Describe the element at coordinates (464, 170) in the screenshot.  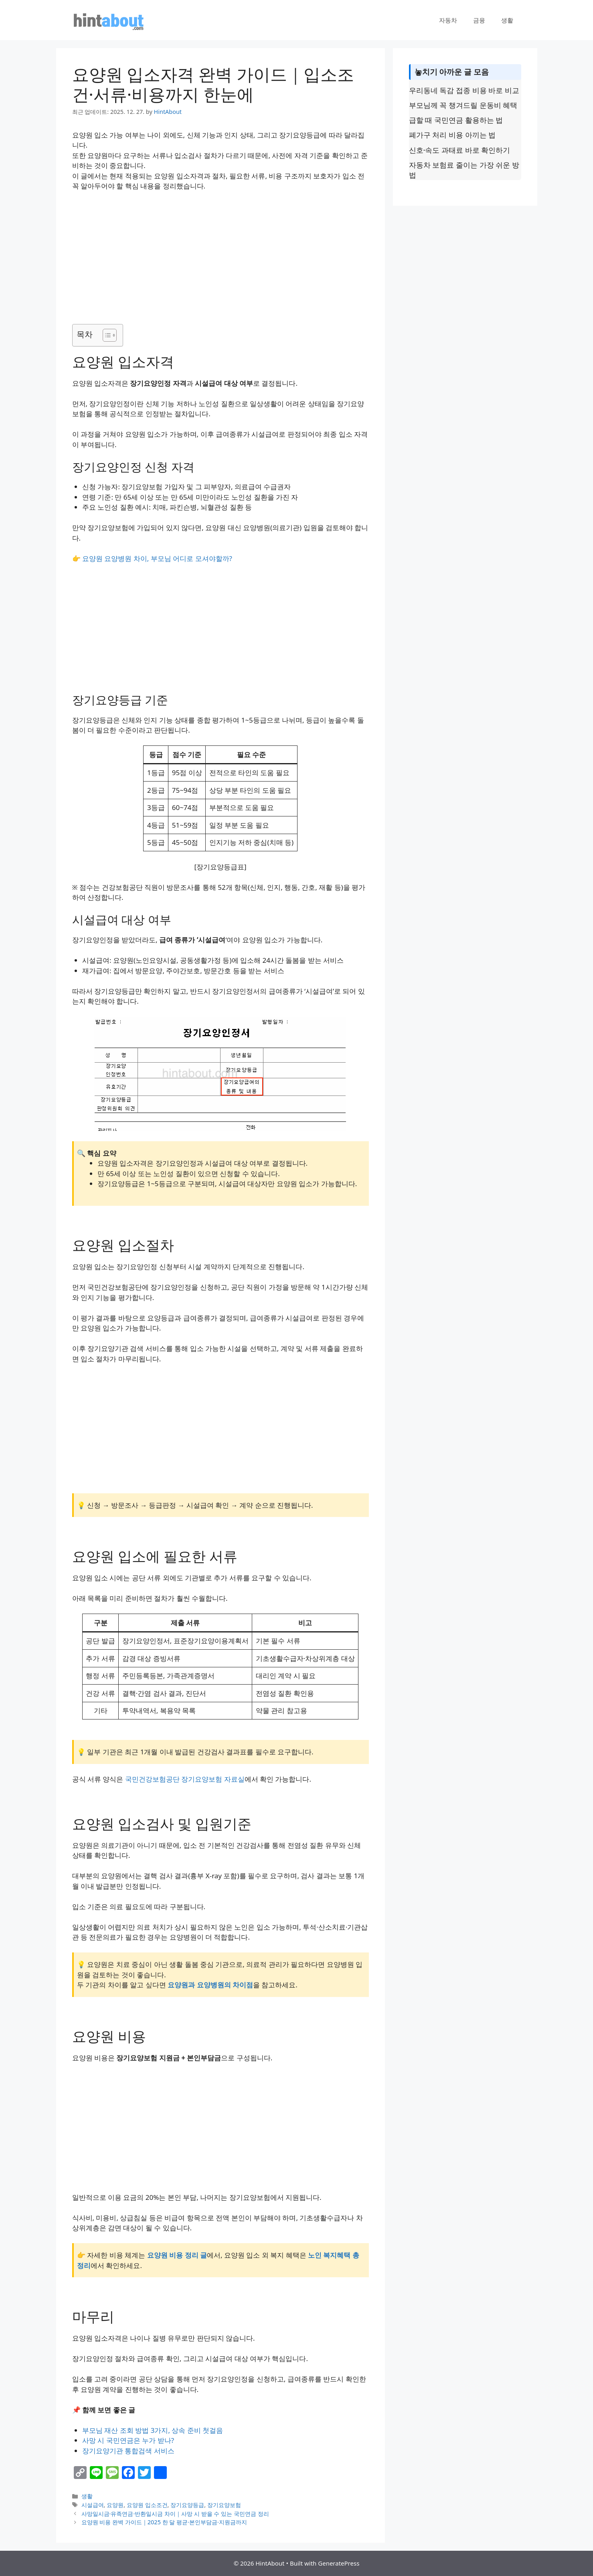
I see `자동차 보험료 줄이는 가장 쉬운 방법` at that location.